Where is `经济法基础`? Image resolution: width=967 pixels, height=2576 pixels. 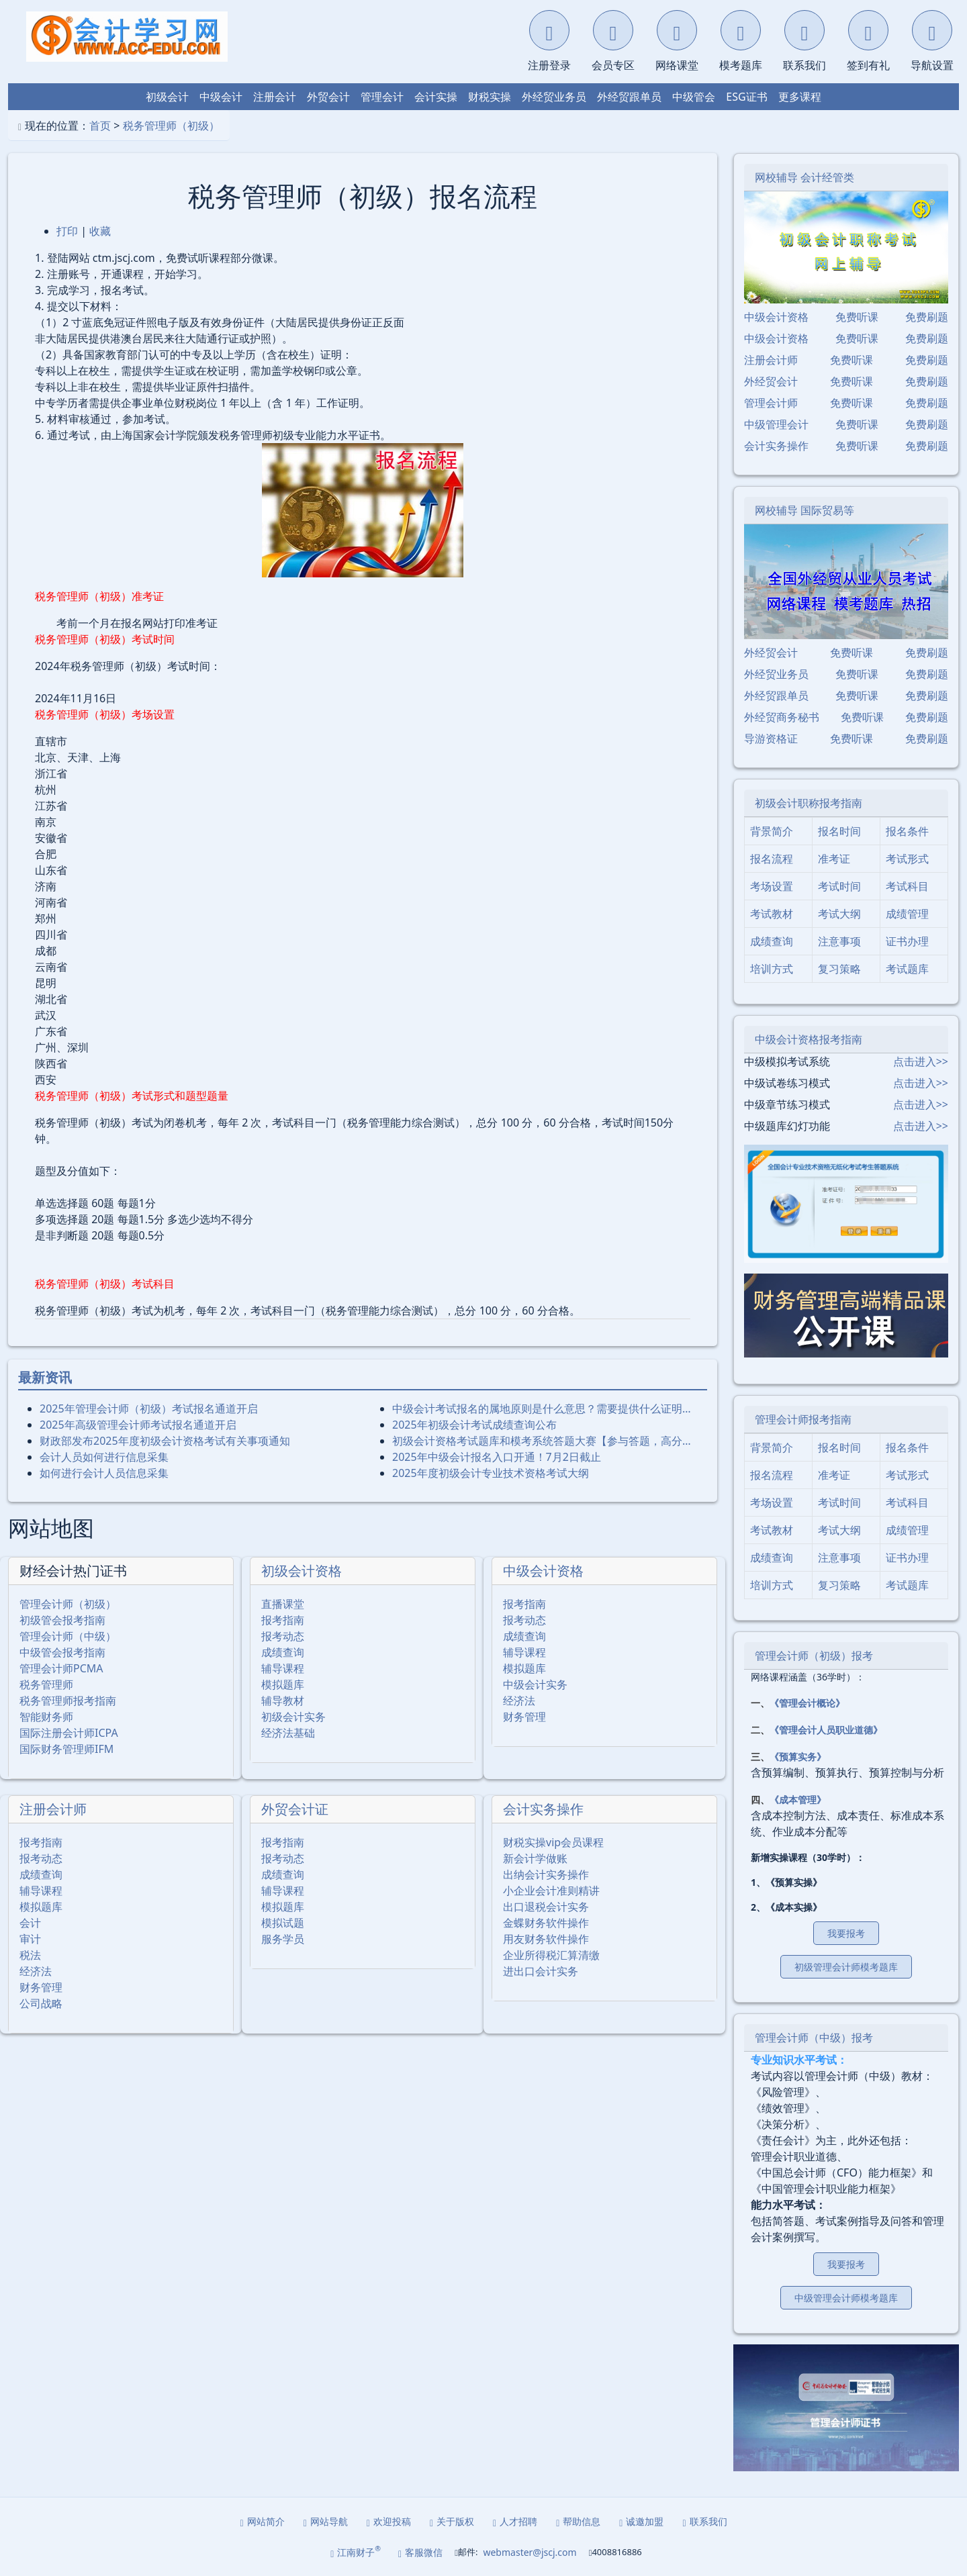
经济法基础 is located at coordinates (288, 1732).